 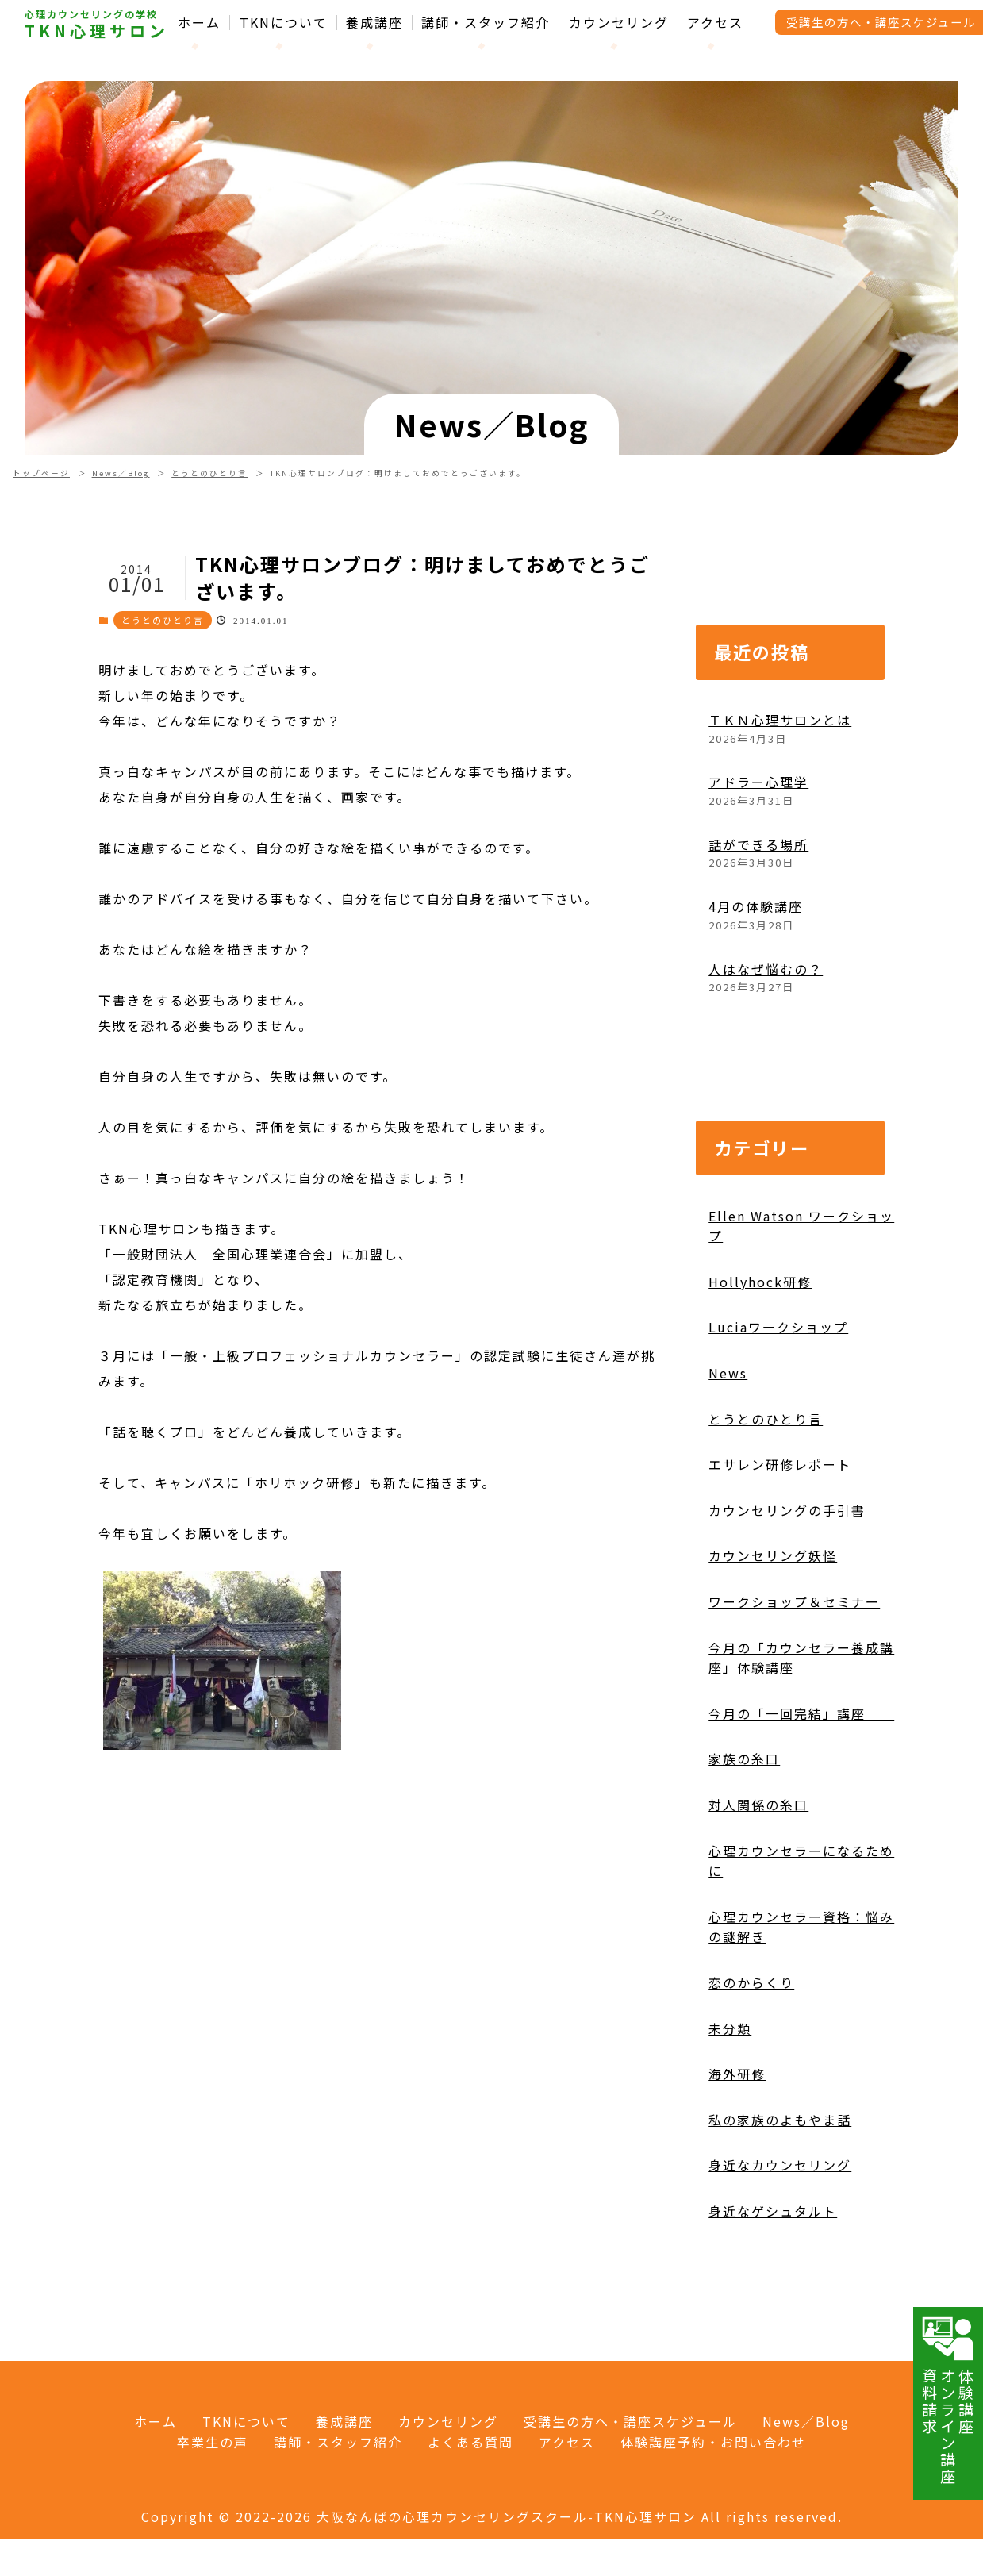 I want to click on 身近なゲシュタルト, so click(x=772, y=2210).